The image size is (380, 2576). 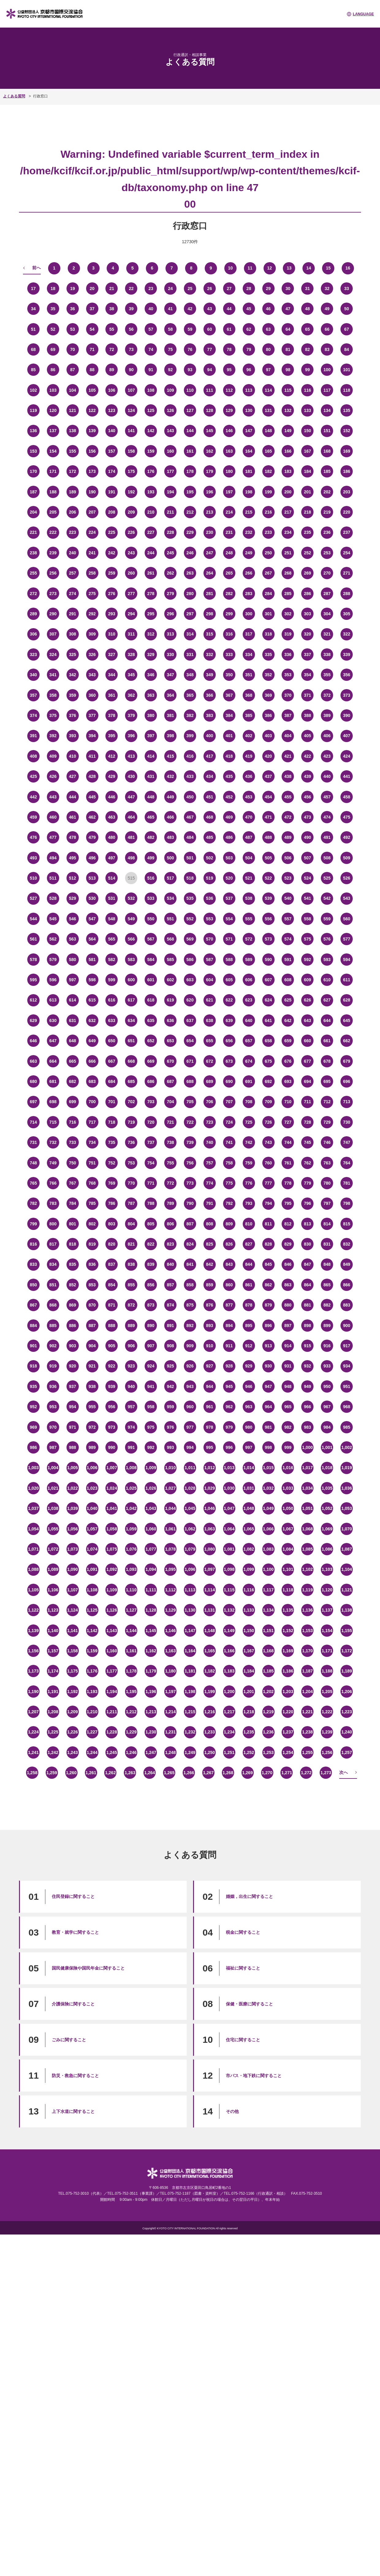 What do you see at coordinates (189, 1061) in the screenshot?
I see `671` at bounding box center [189, 1061].